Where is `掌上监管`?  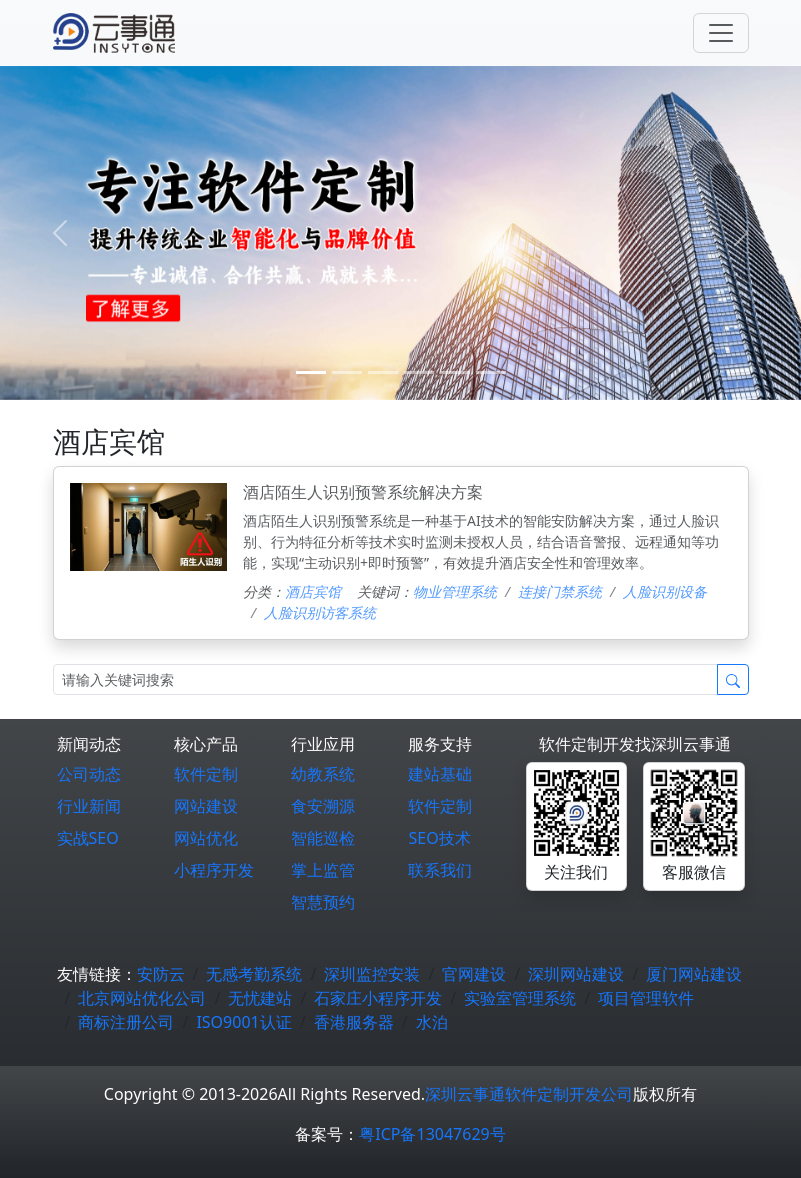
掌上监管 is located at coordinates (323, 870).